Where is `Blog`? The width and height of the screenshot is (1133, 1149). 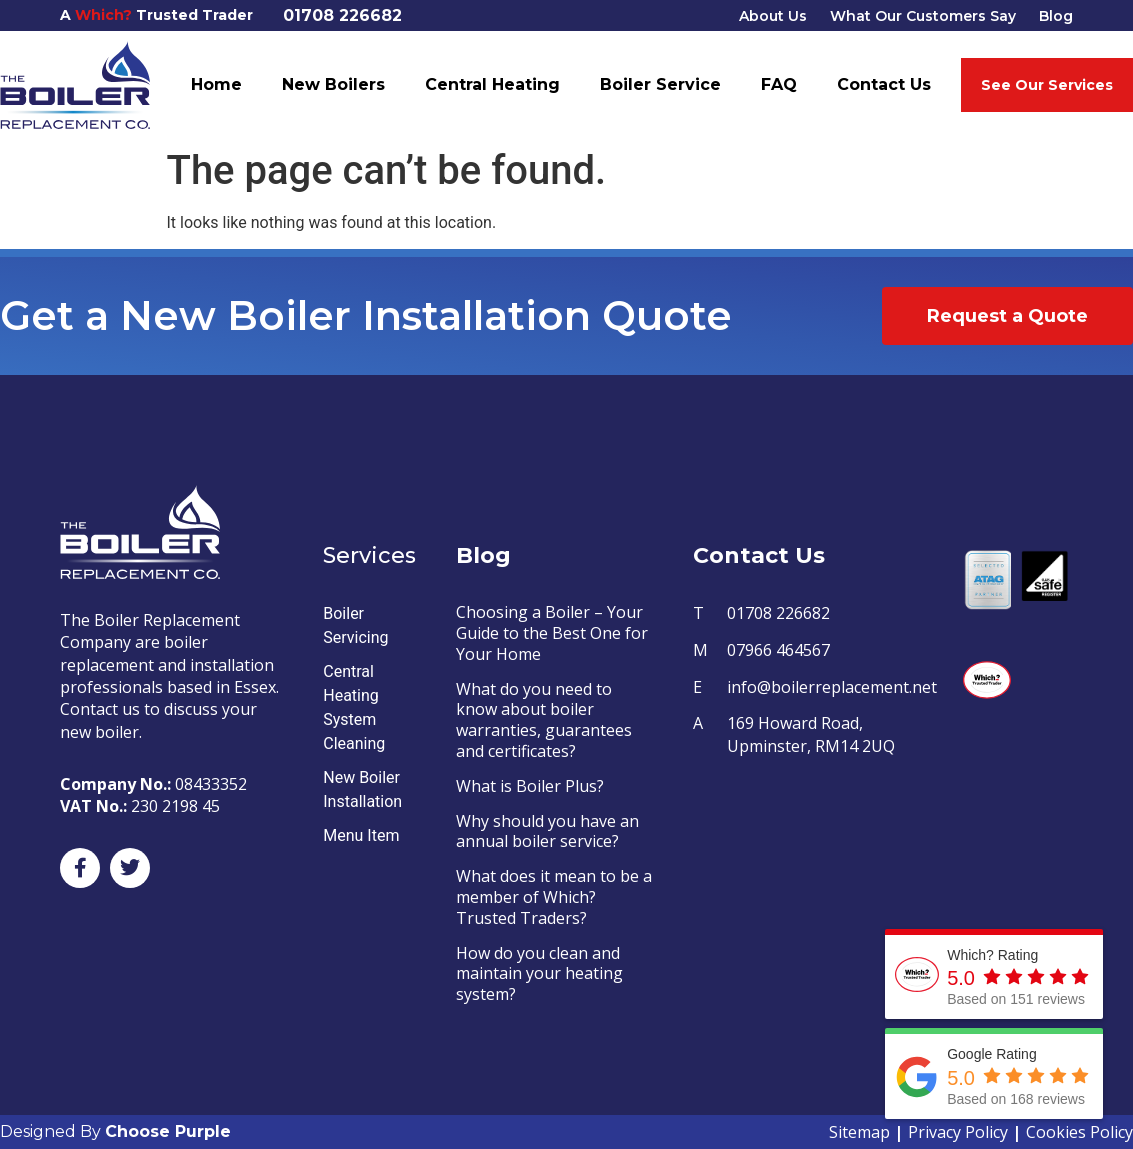 Blog is located at coordinates (1056, 16).